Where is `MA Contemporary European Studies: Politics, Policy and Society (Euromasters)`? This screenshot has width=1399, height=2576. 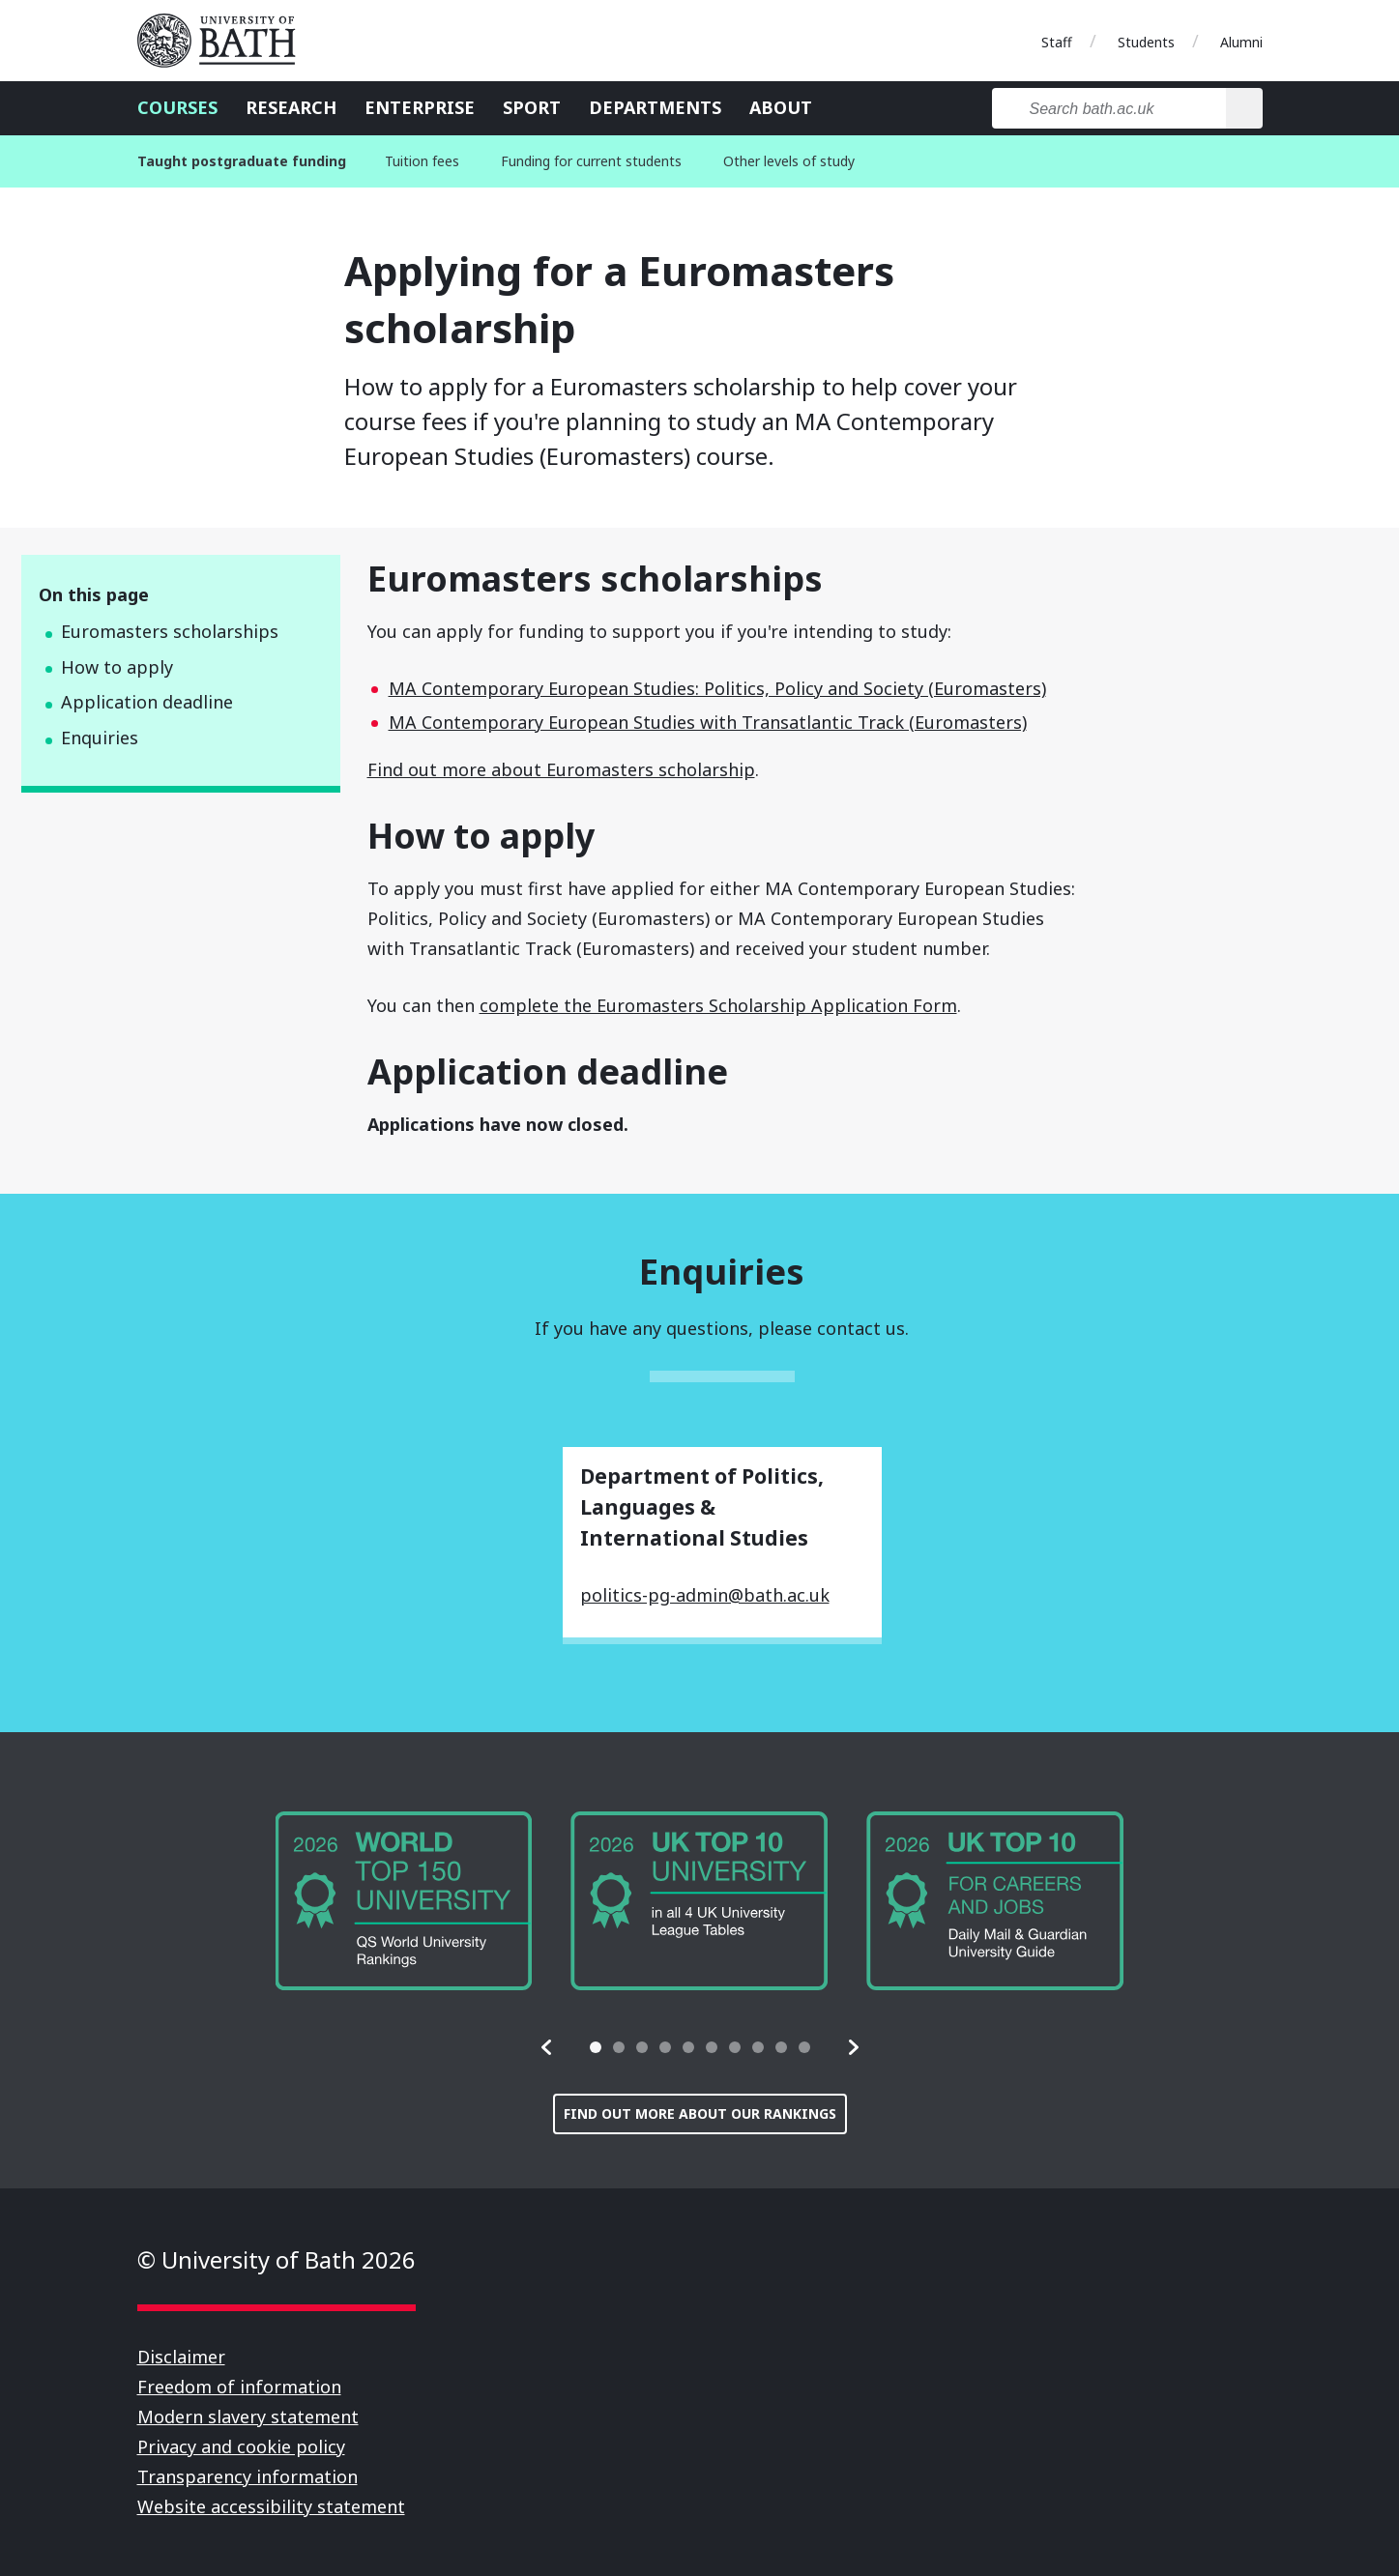
MA Contemporary European Studies: Politics, Policy and Society (Euromasters) is located at coordinates (717, 688).